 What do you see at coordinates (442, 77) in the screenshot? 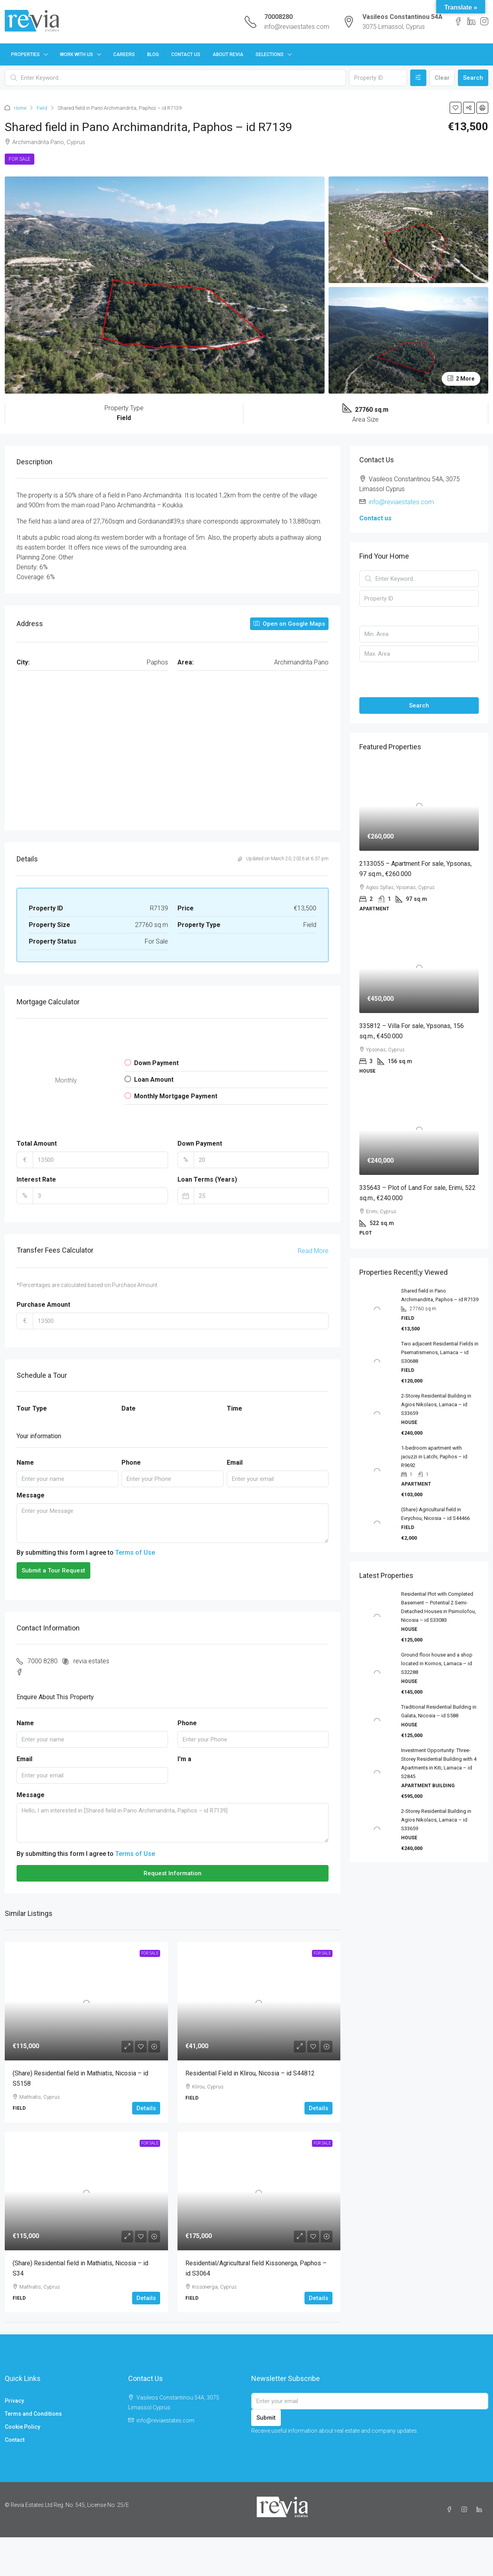
I see `Clear` at bounding box center [442, 77].